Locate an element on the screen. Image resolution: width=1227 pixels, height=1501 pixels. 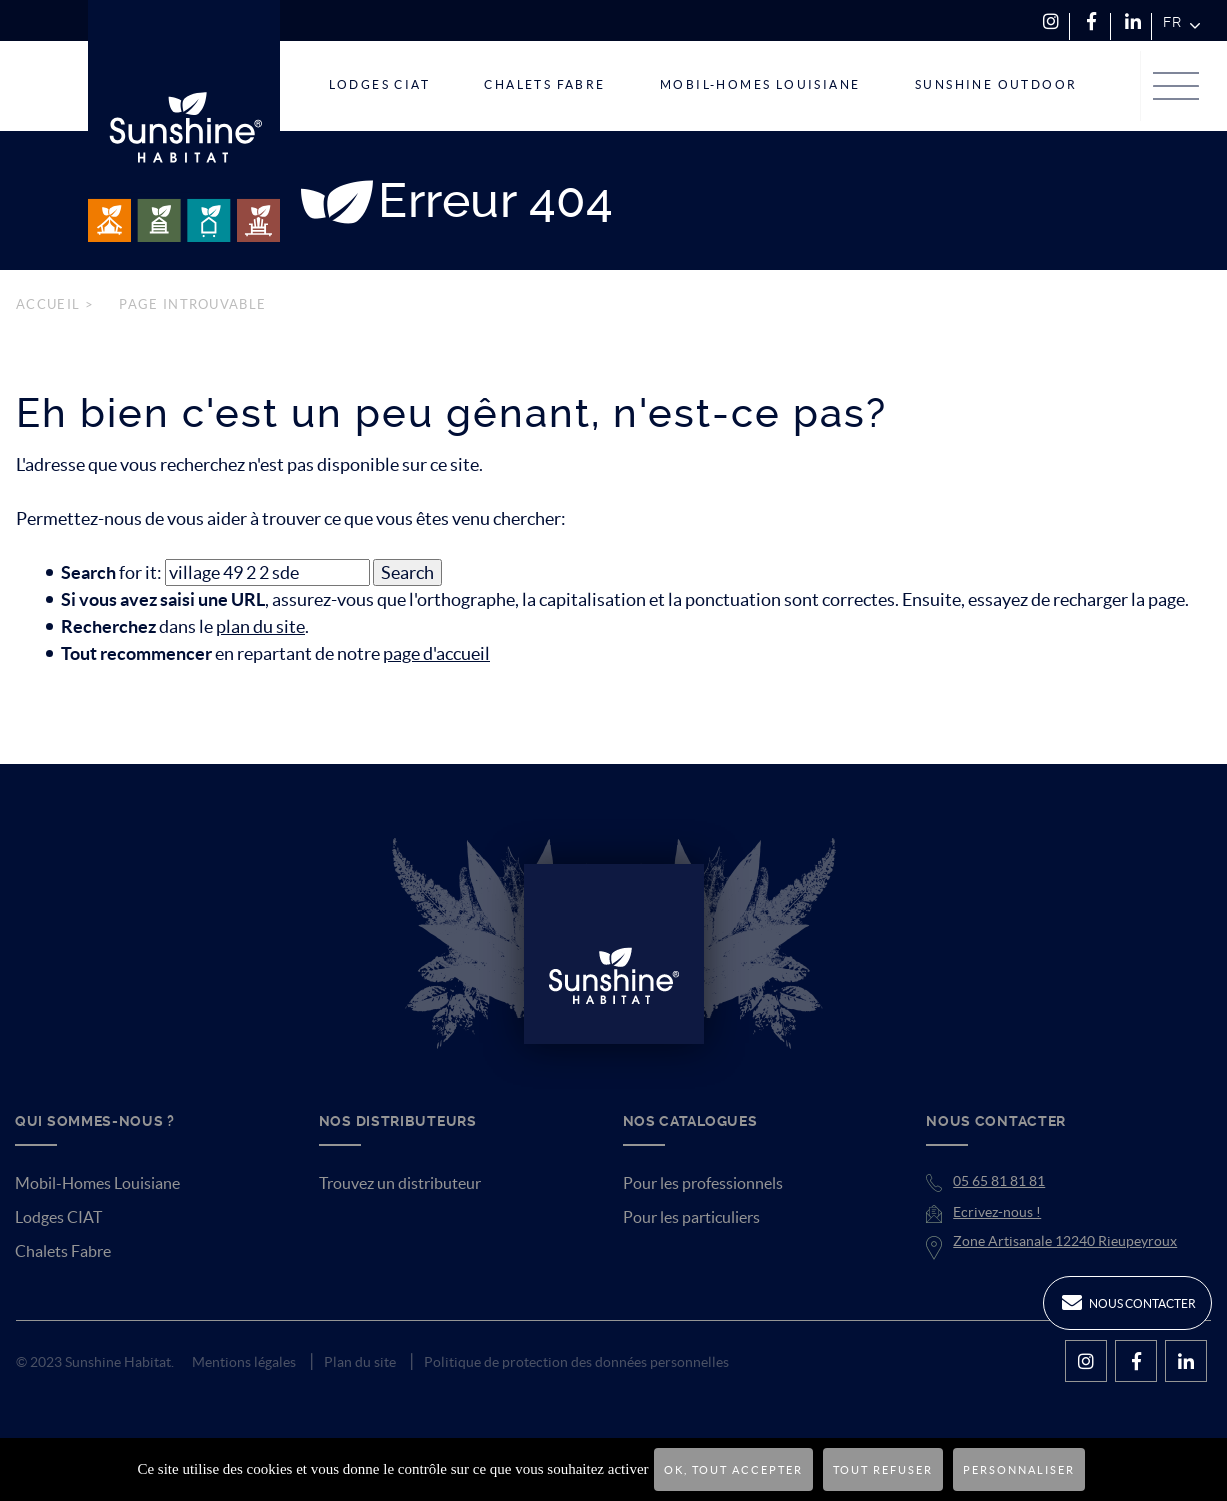
Mobil-Homes Louisiane is located at coordinates (97, 1183).